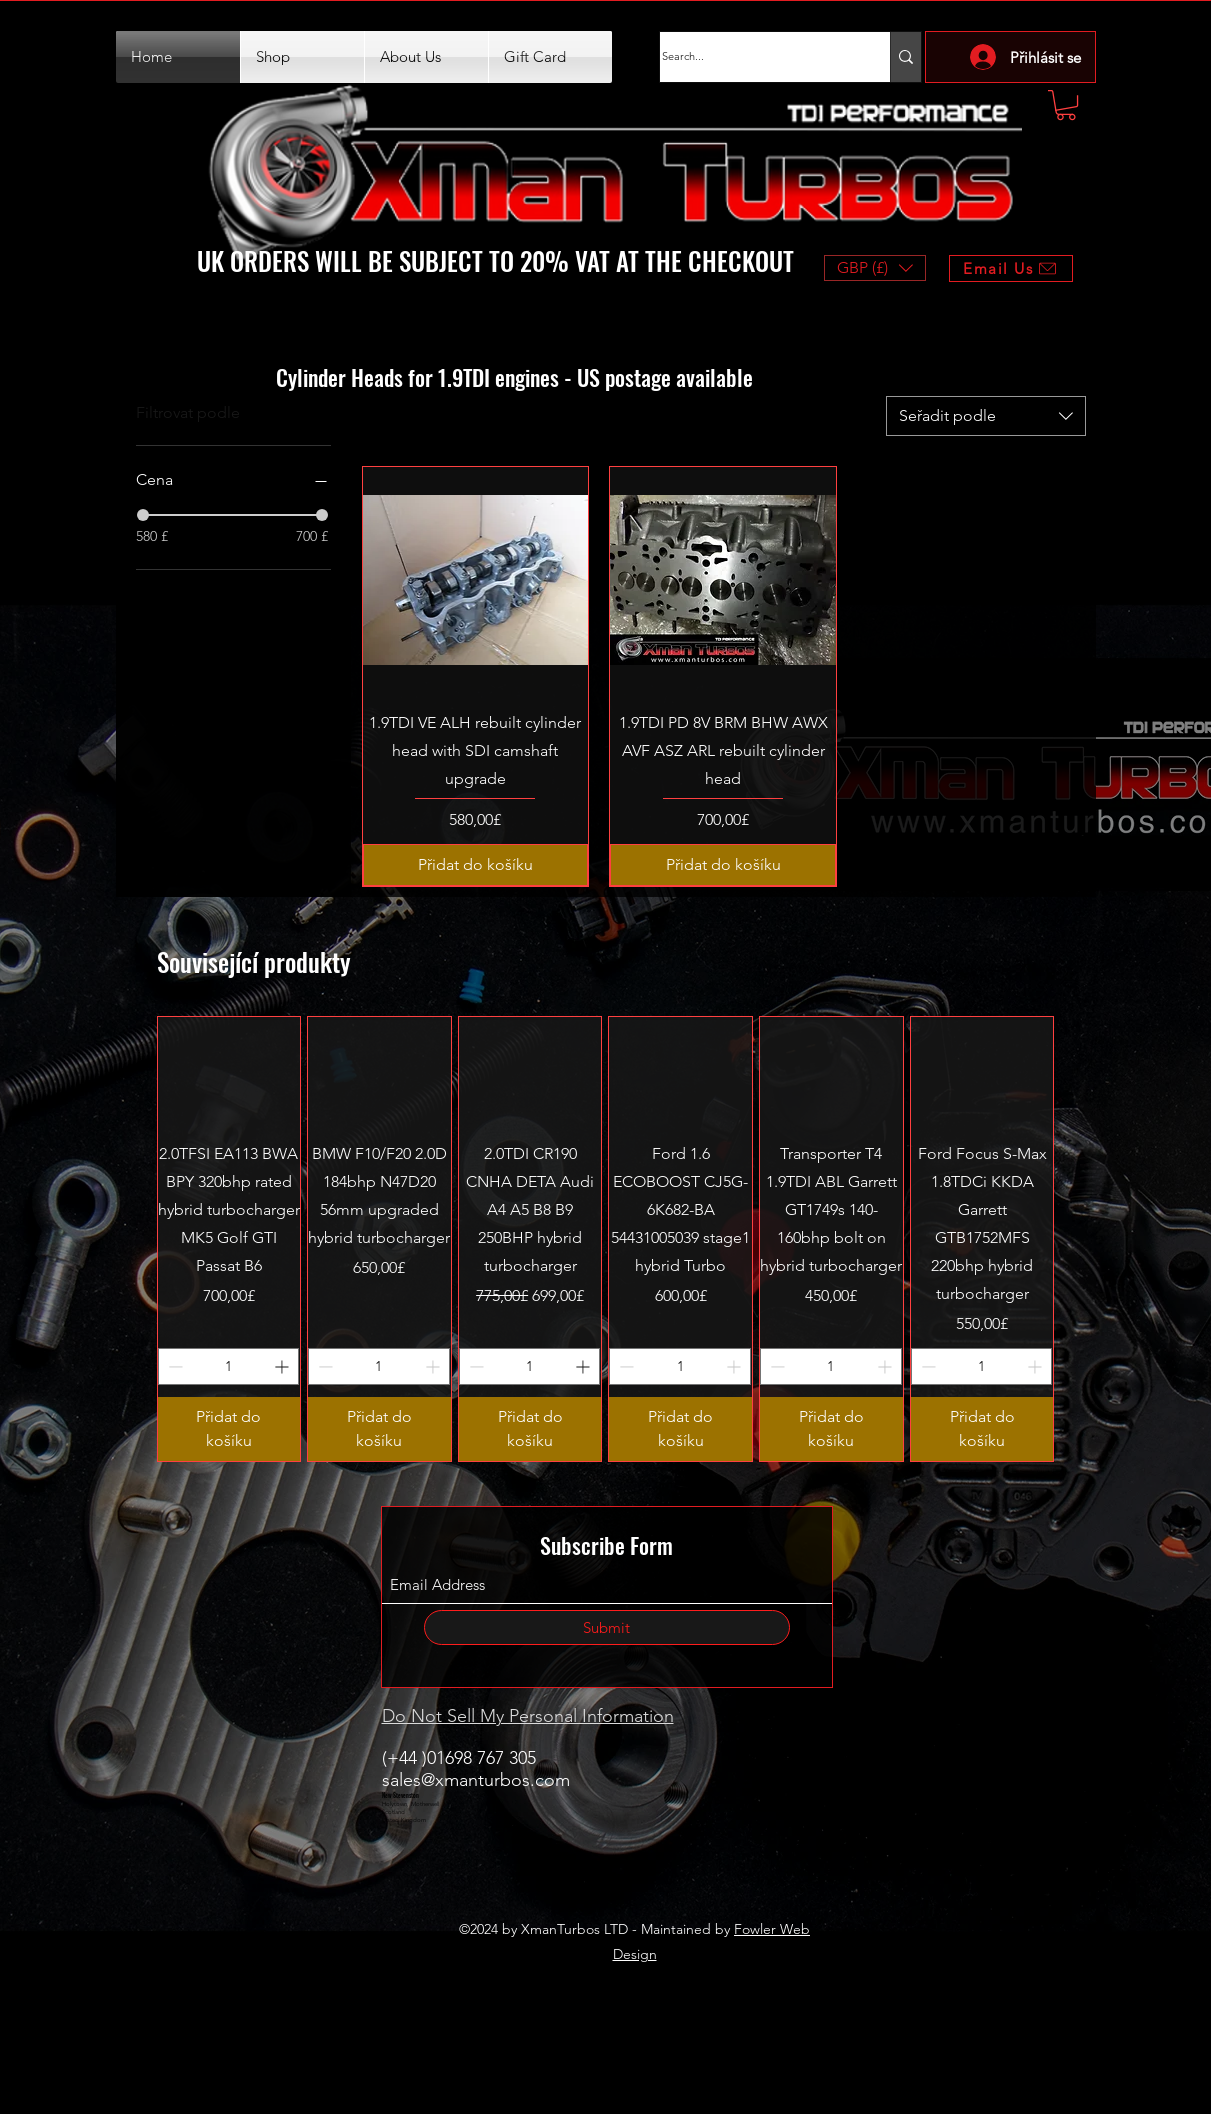 The image size is (1211, 2114). Describe the element at coordinates (1066, 105) in the screenshot. I see `[button]` at that location.